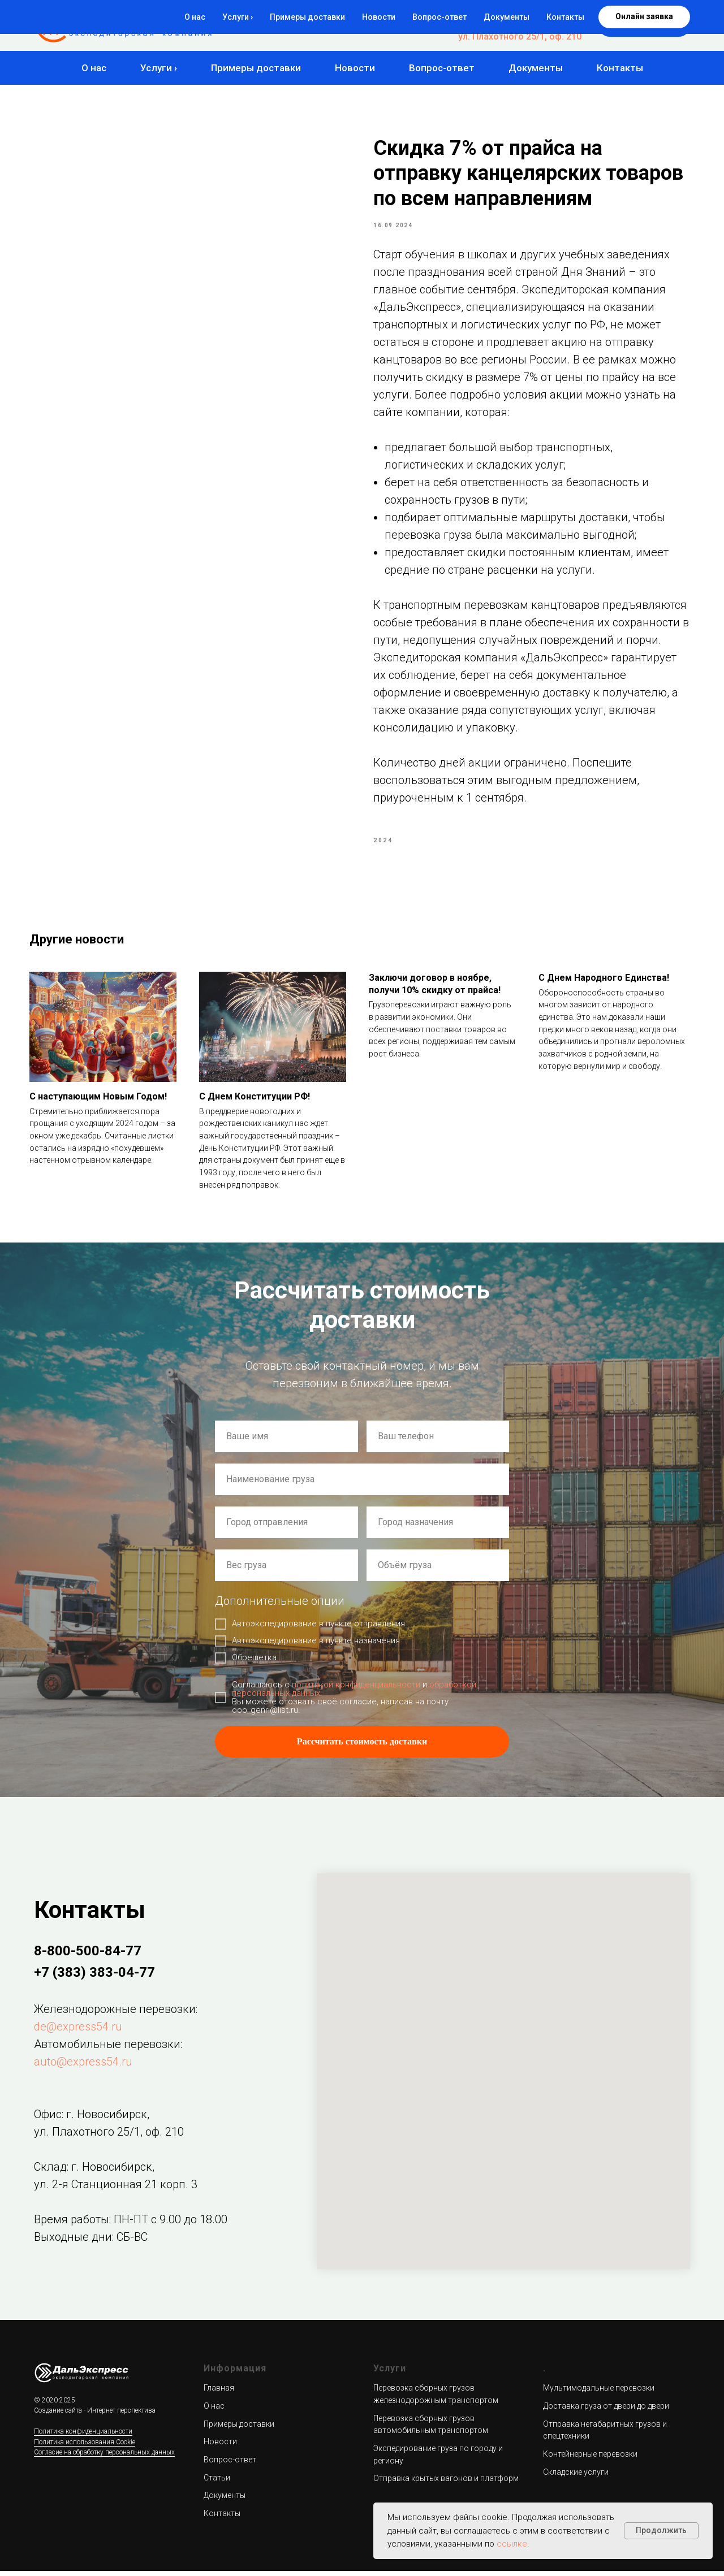  Describe the element at coordinates (546, 15) in the screenshot. I see `8-800-500-84-77` at that location.